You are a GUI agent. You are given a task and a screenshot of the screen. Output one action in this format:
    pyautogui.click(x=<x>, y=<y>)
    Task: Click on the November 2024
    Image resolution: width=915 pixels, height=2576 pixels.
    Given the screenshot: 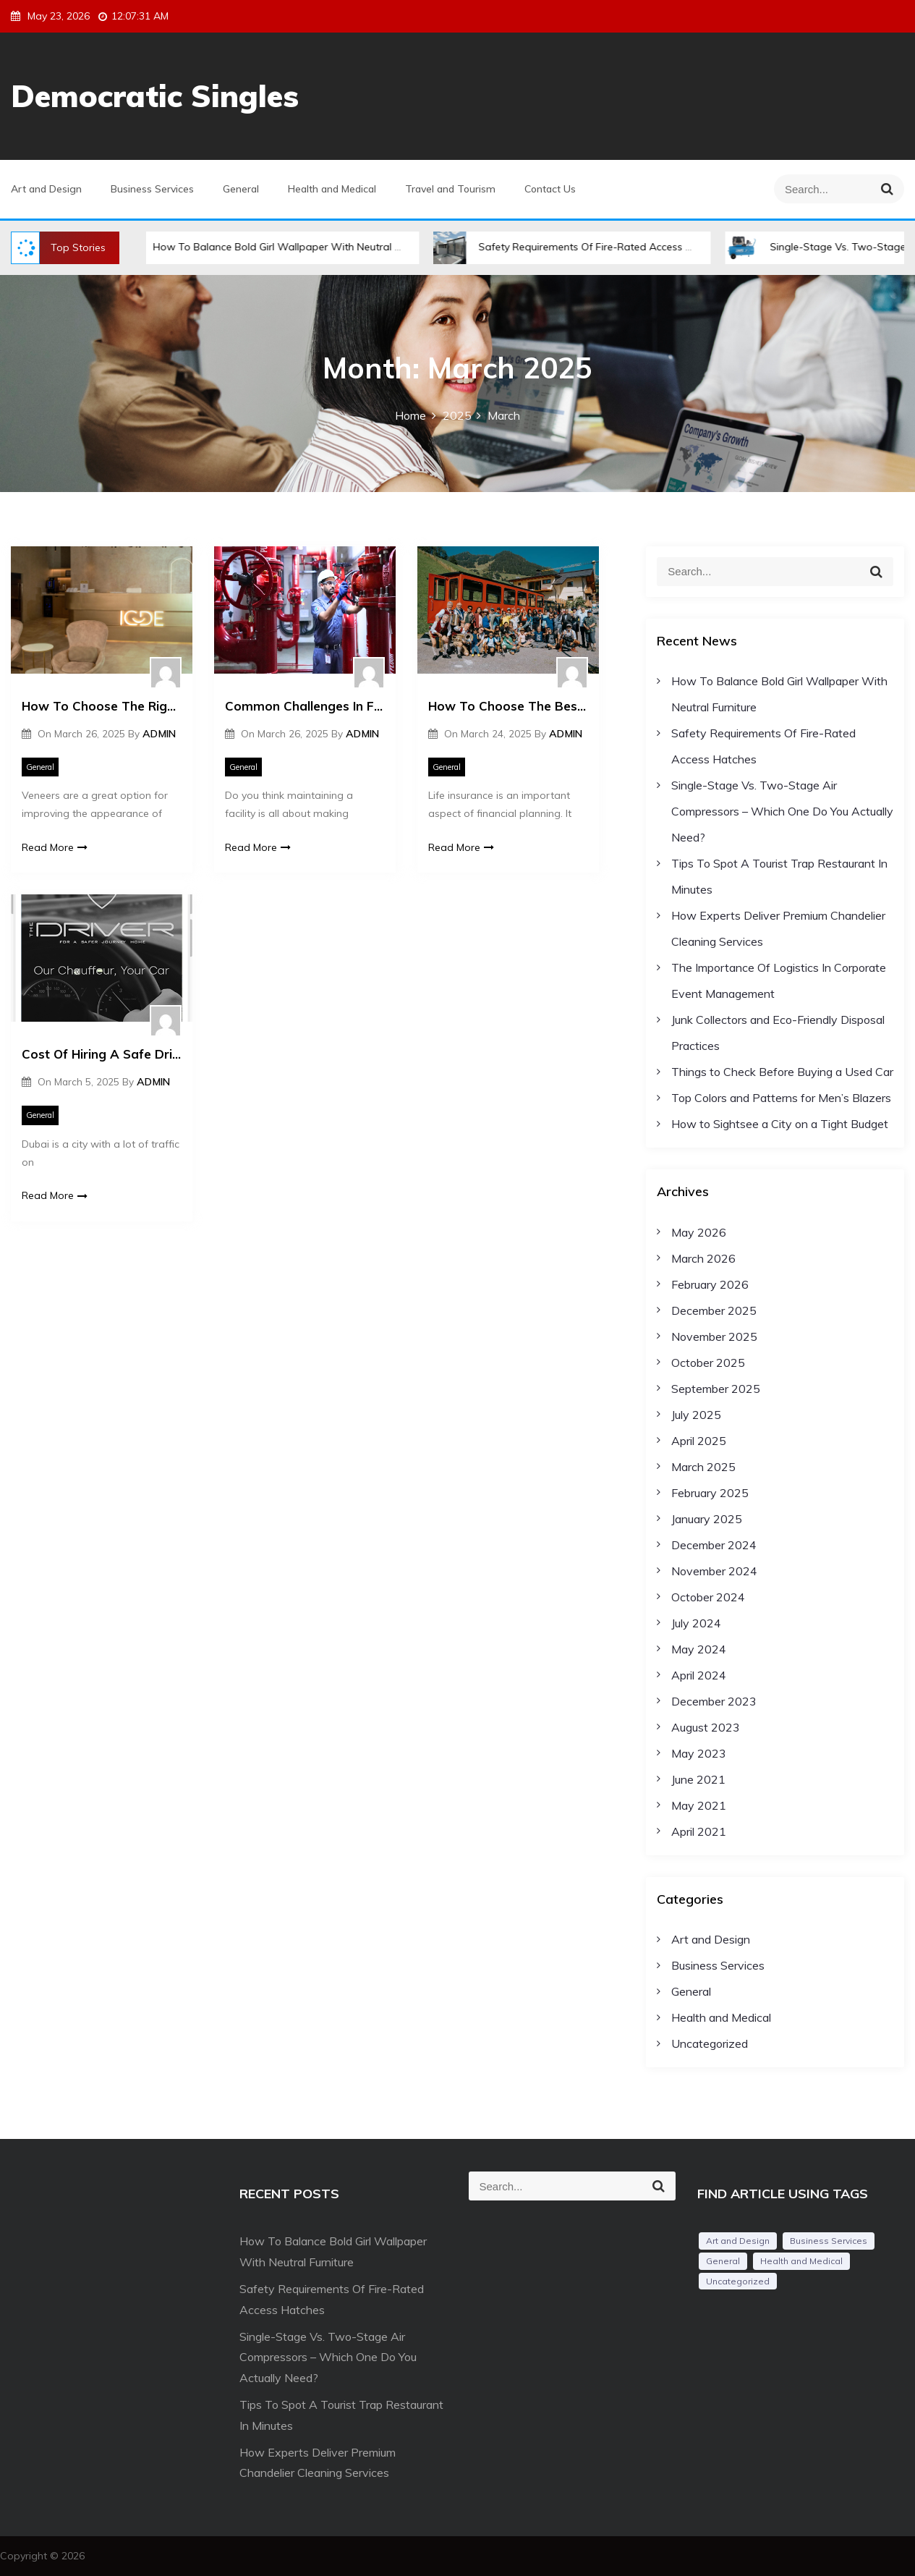 What is the action you would take?
    pyautogui.click(x=714, y=1571)
    